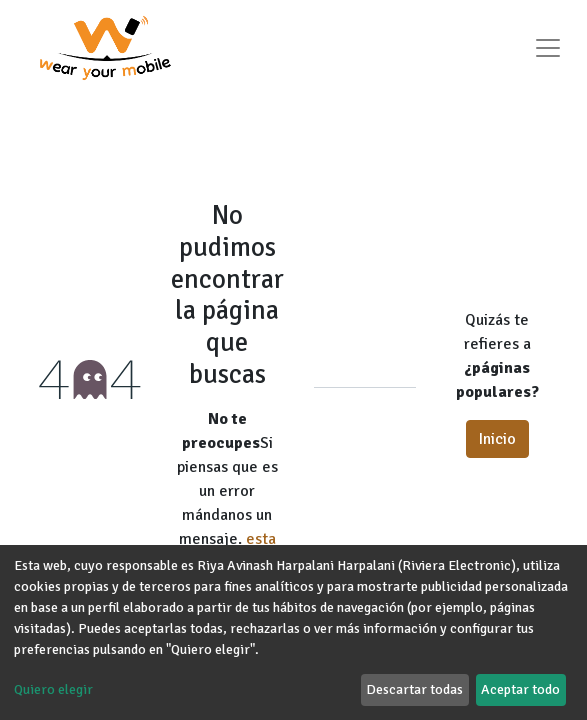 Image resolution: width=587 pixels, height=720 pixels. What do you see at coordinates (520, 689) in the screenshot?
I see `Aceptar todo` at bounding box center [520, 689].